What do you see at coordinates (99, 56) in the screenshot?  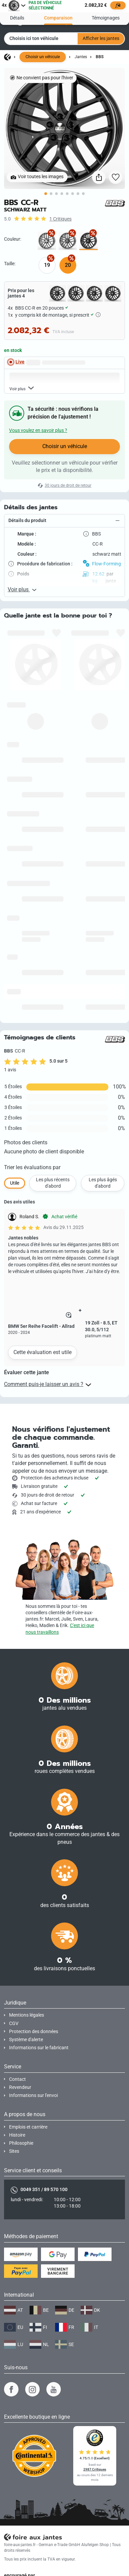 I see `BBS` at bounding box center [99, 56].